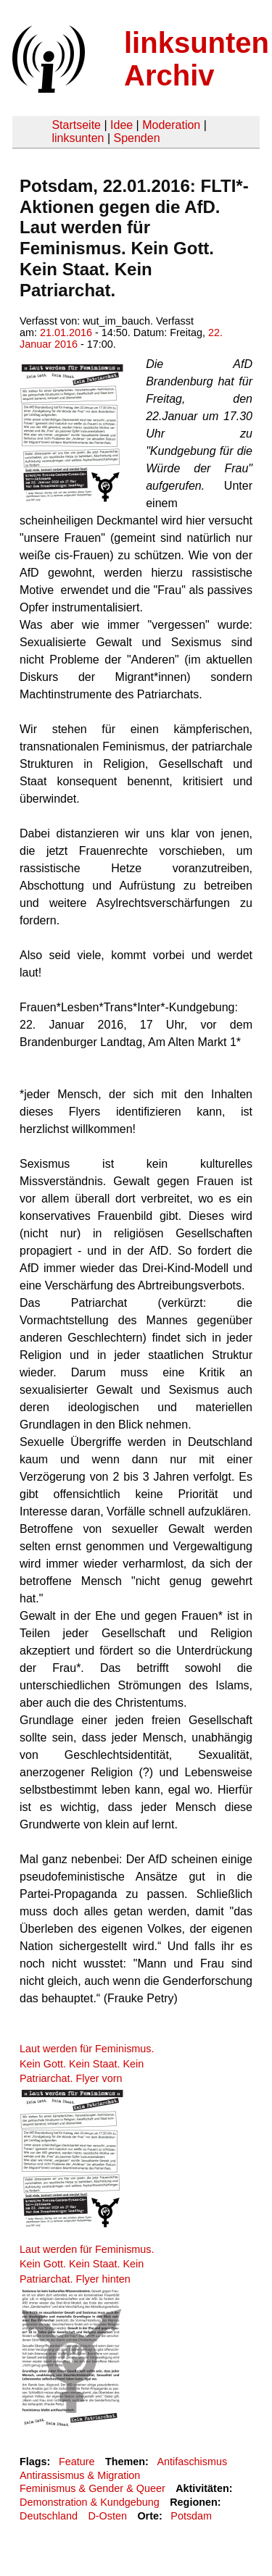 This screenshot has height=2576, width=272. I want to click on 21.01.2016, so click(66, 332).